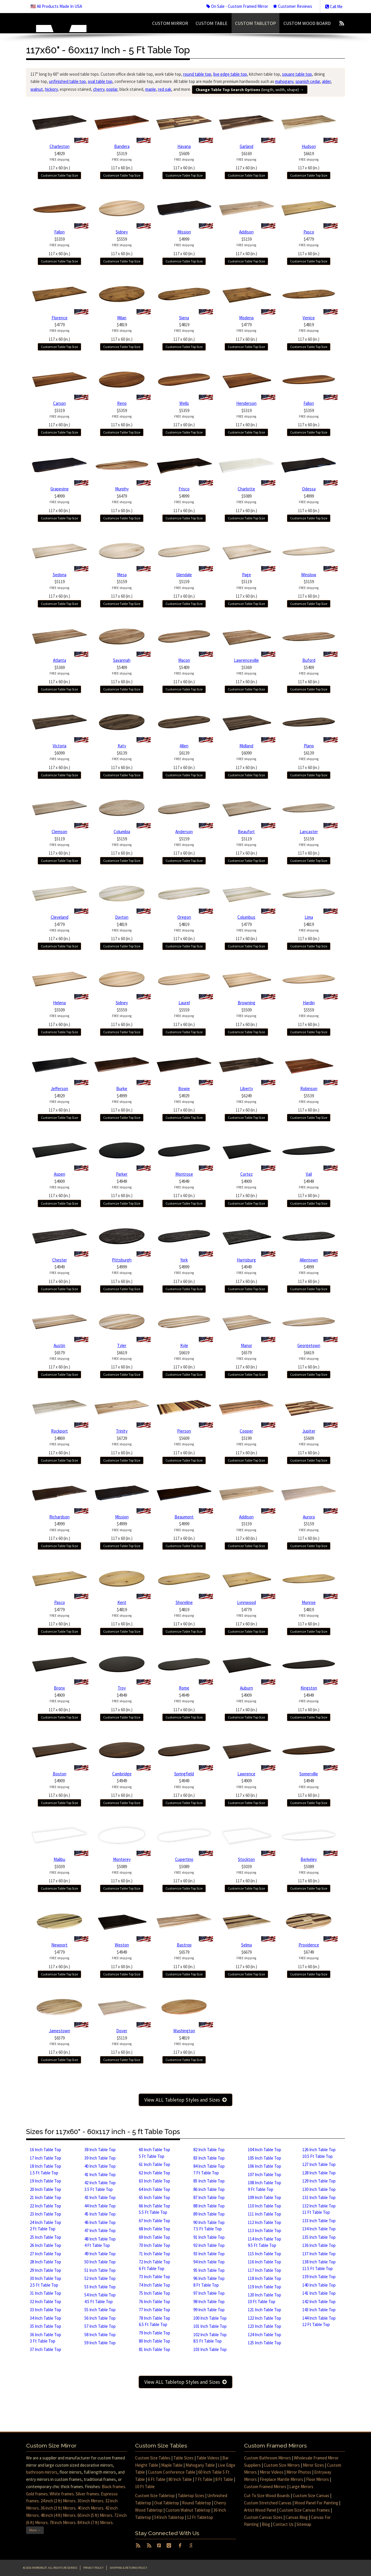  Describe the element at coordinates (184, 1773) in the screenshot. I see `Springfield` at that location.